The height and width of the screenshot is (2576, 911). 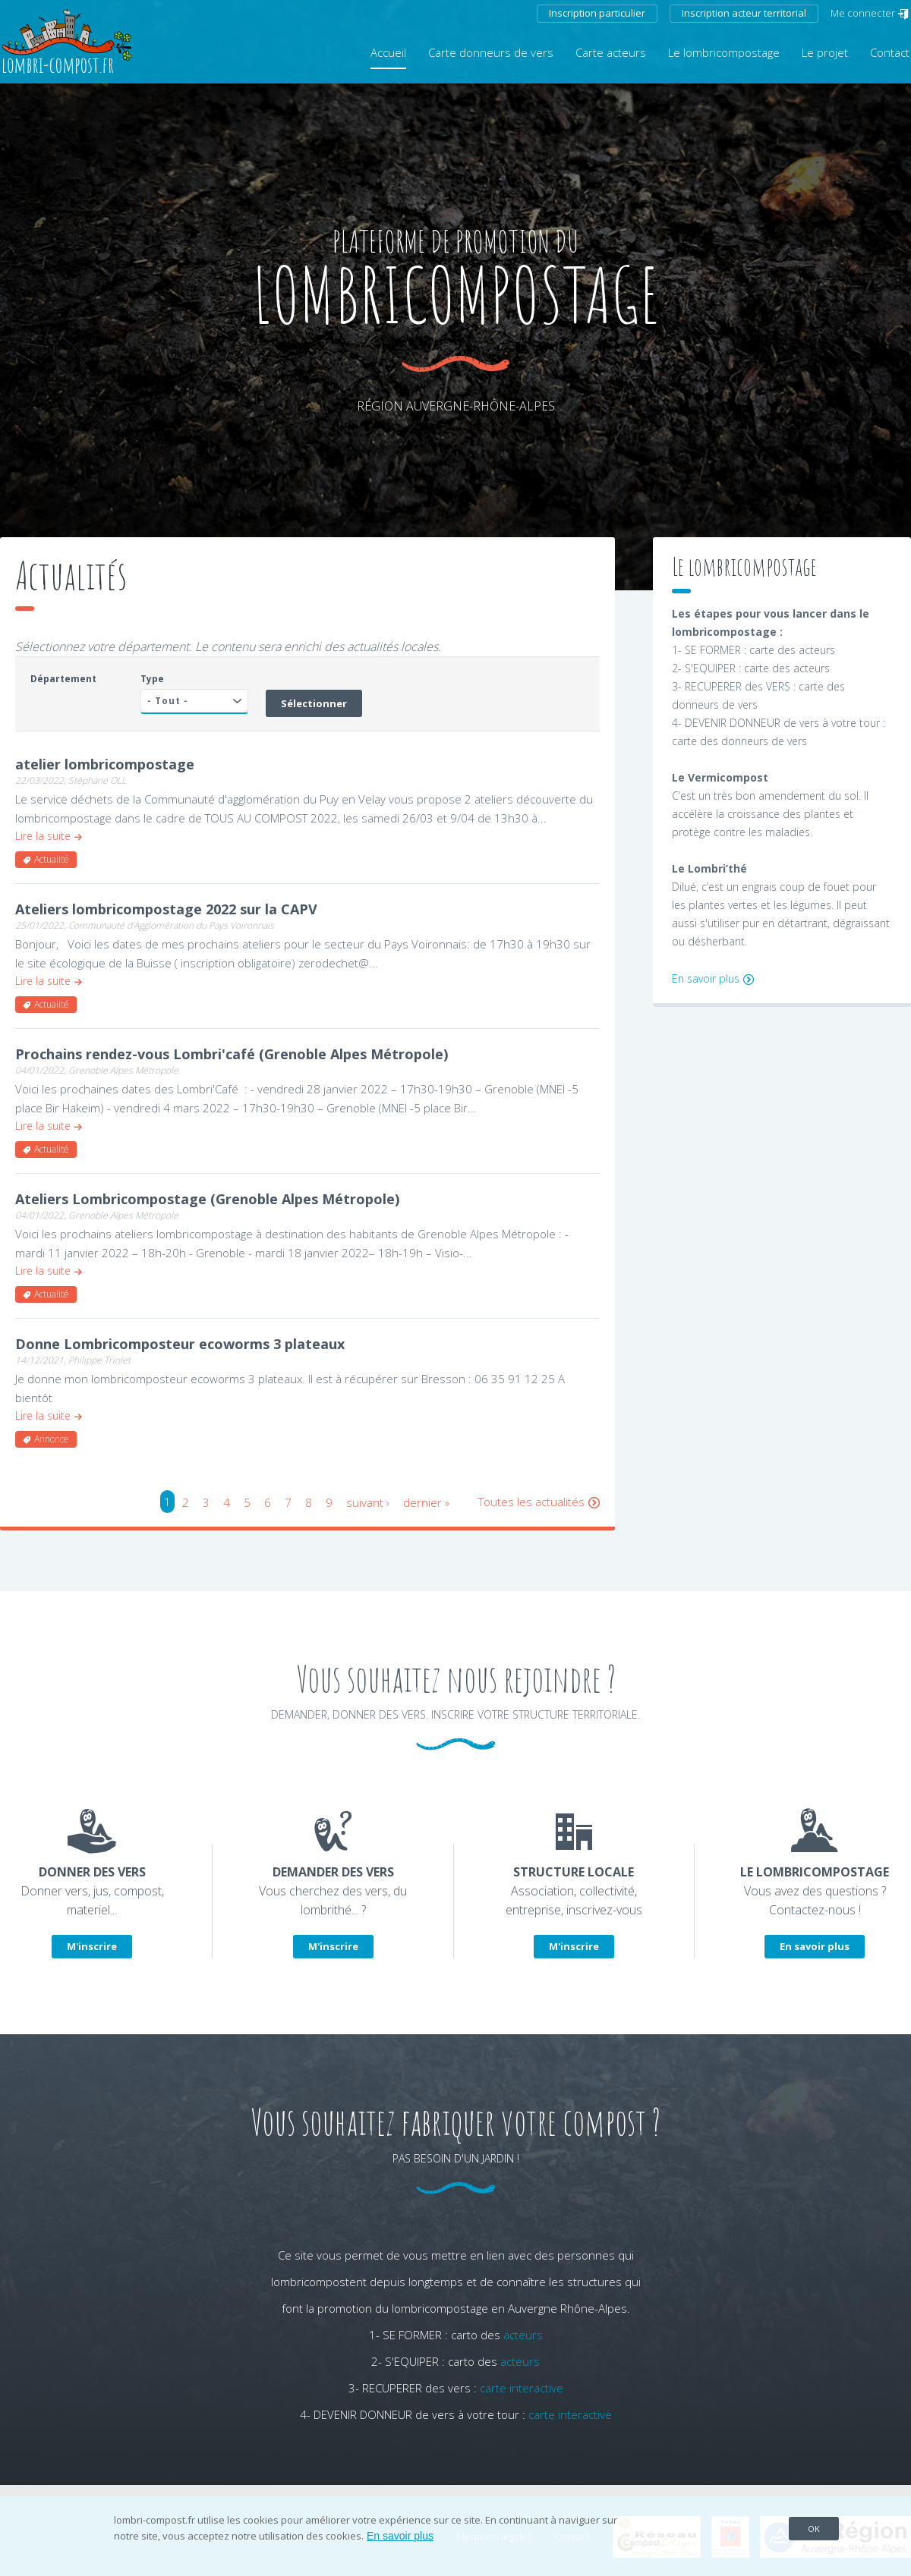 I want to click on Accueil, so click(x=388, y=52).